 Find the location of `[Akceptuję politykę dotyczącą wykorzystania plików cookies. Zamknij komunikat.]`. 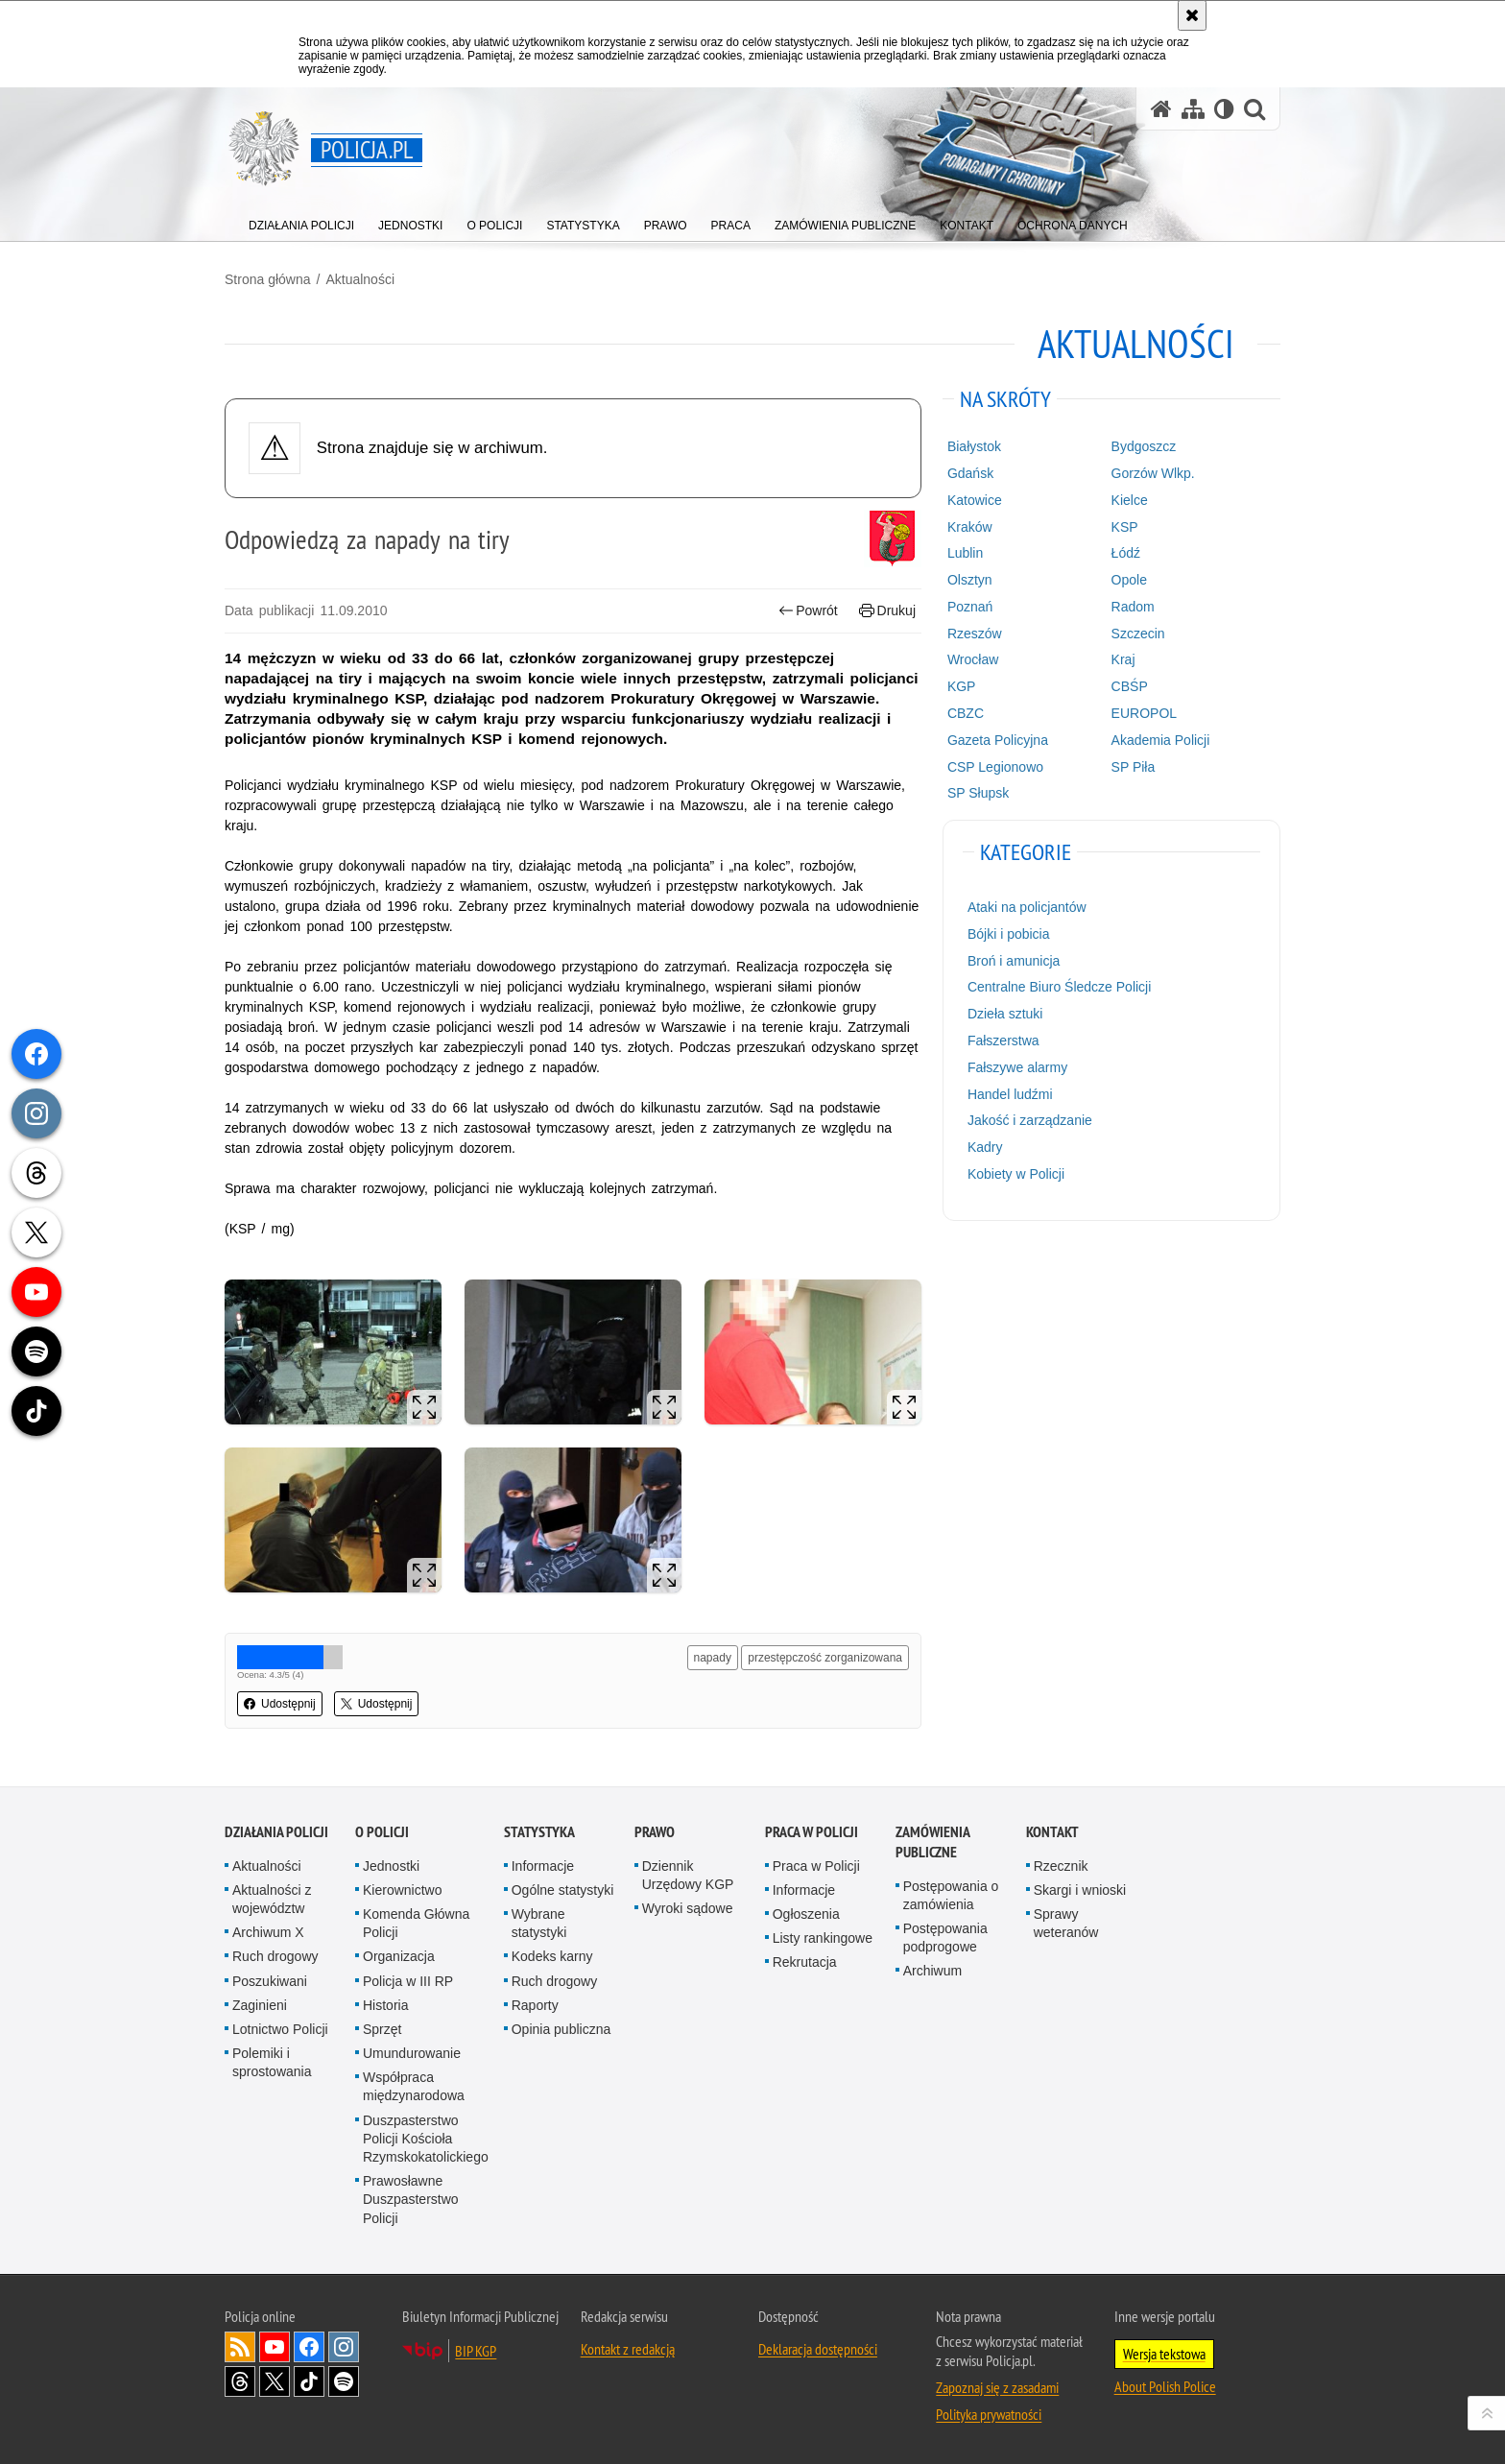

[Akceptuję politykę dotyczącą wykorzystania plików cookies. Zamknij komunikat.] is located at coordinates (1192, 15).